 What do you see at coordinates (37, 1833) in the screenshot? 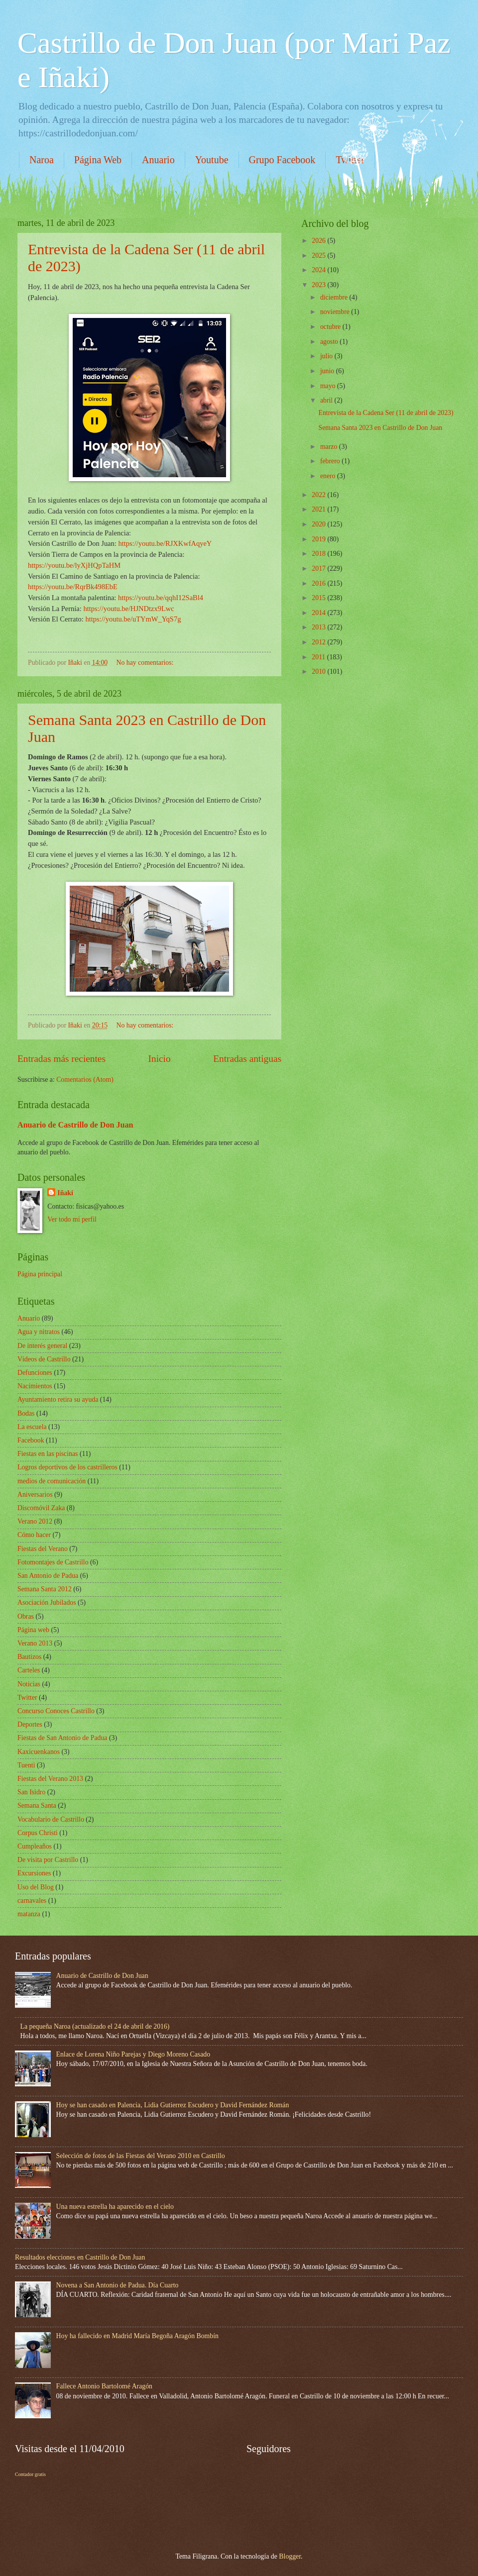
I see `Corpus Christi` at bounding box center [37, 1833].